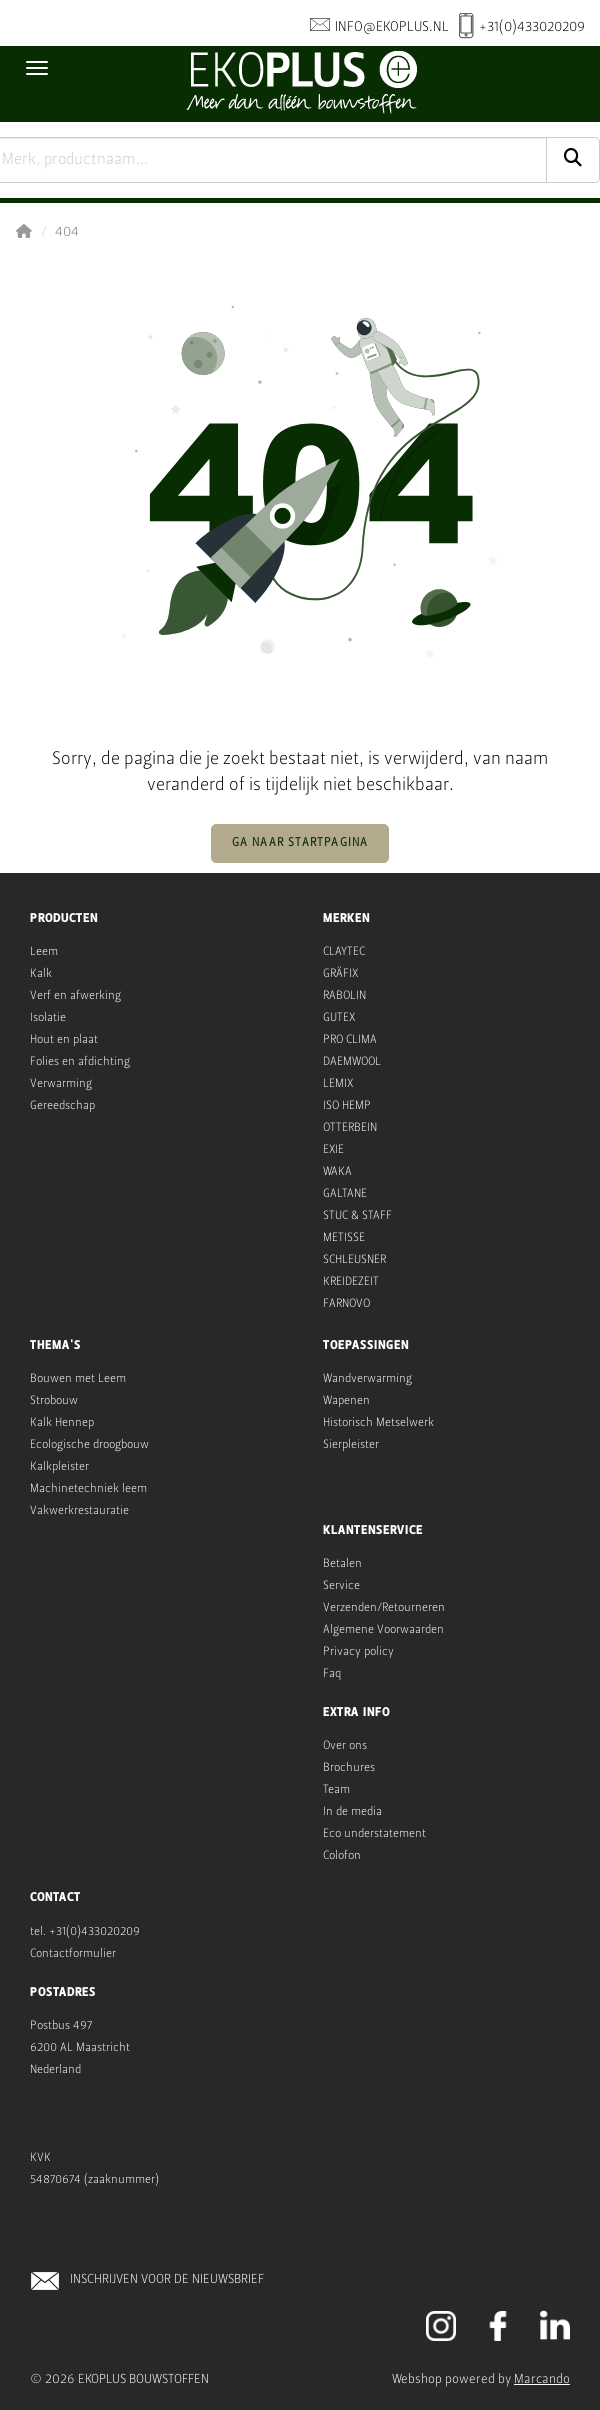 Image resolution: width=600 pixels, height=2410 pixels. What do you see at coordinates (64, 1040) in the screenshot?
I see `Hout en plaat` at bounding box center [64, 1040].